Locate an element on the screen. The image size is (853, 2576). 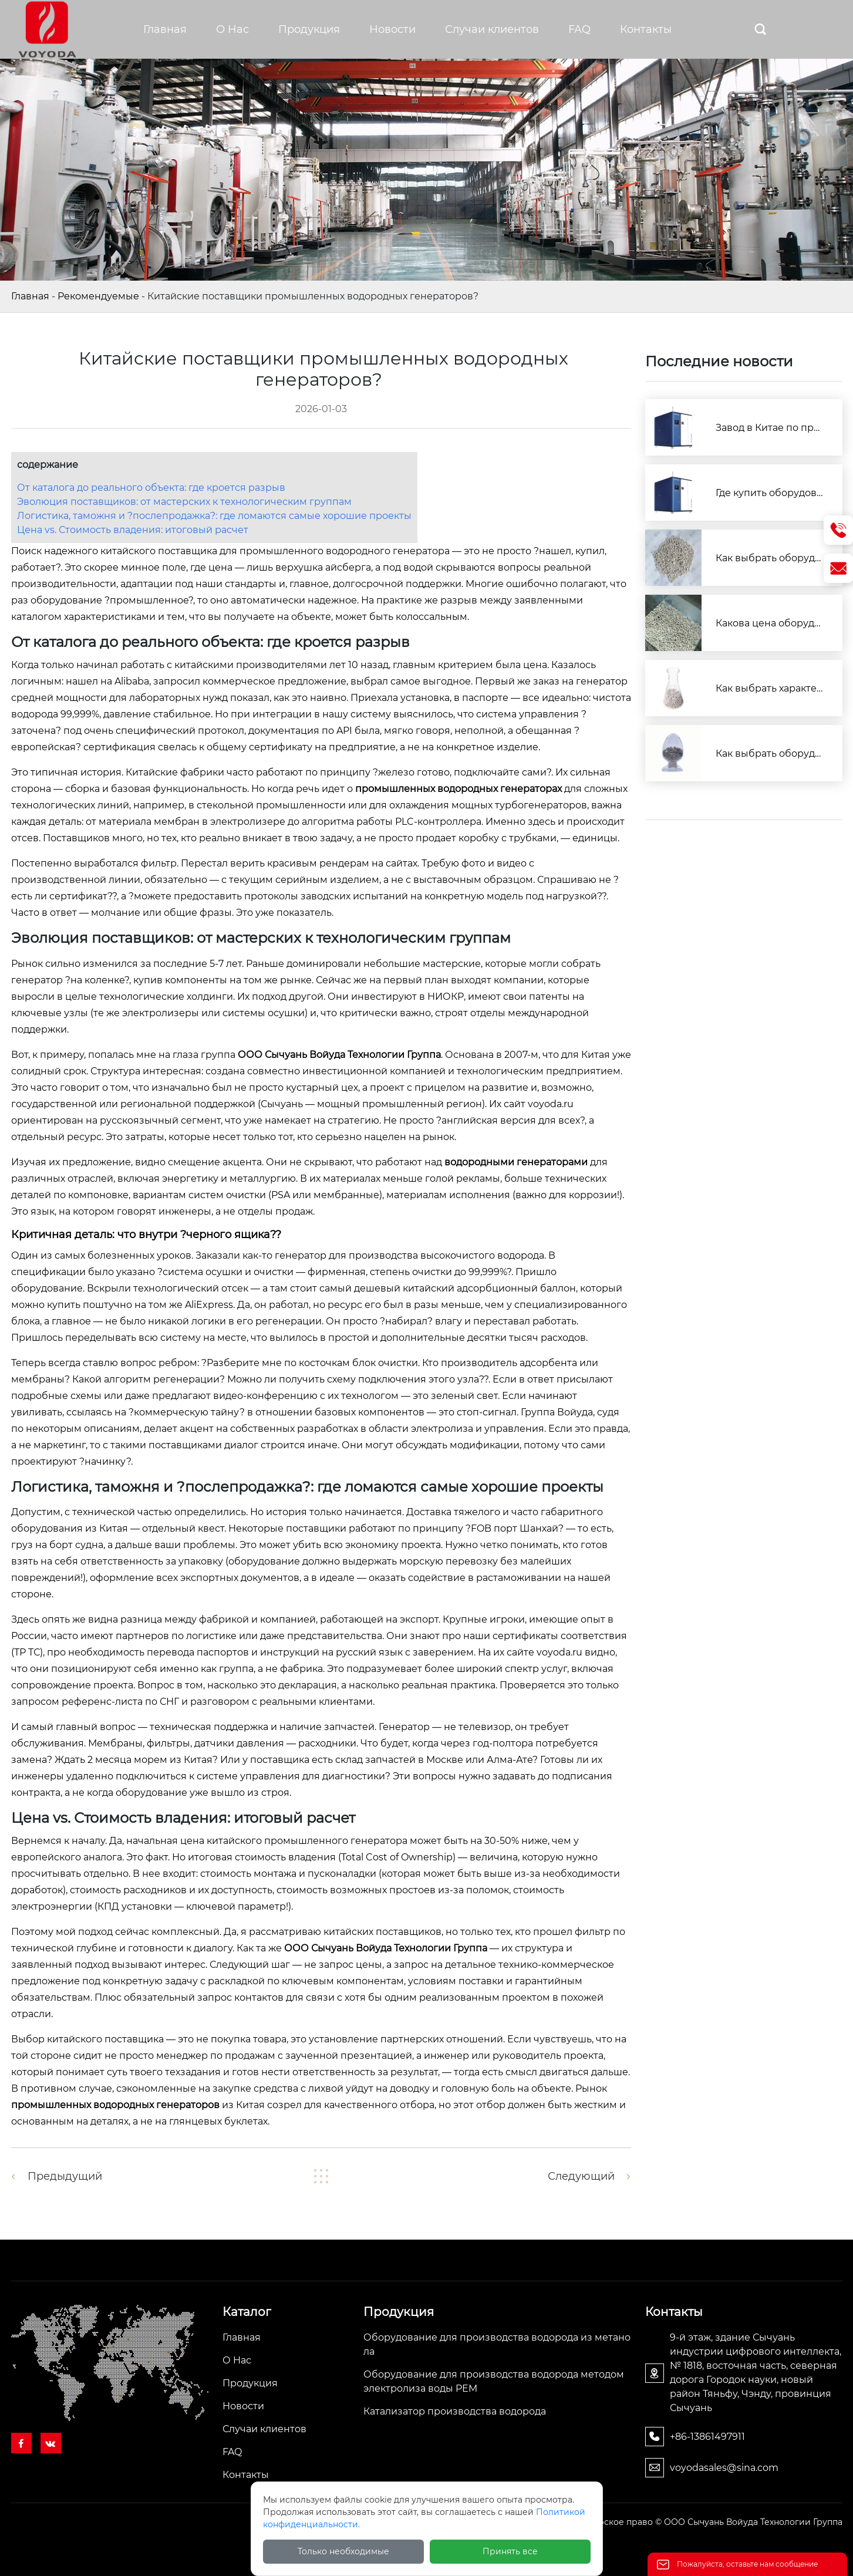
voyoda.ru is located at coordinates (551, 1104).